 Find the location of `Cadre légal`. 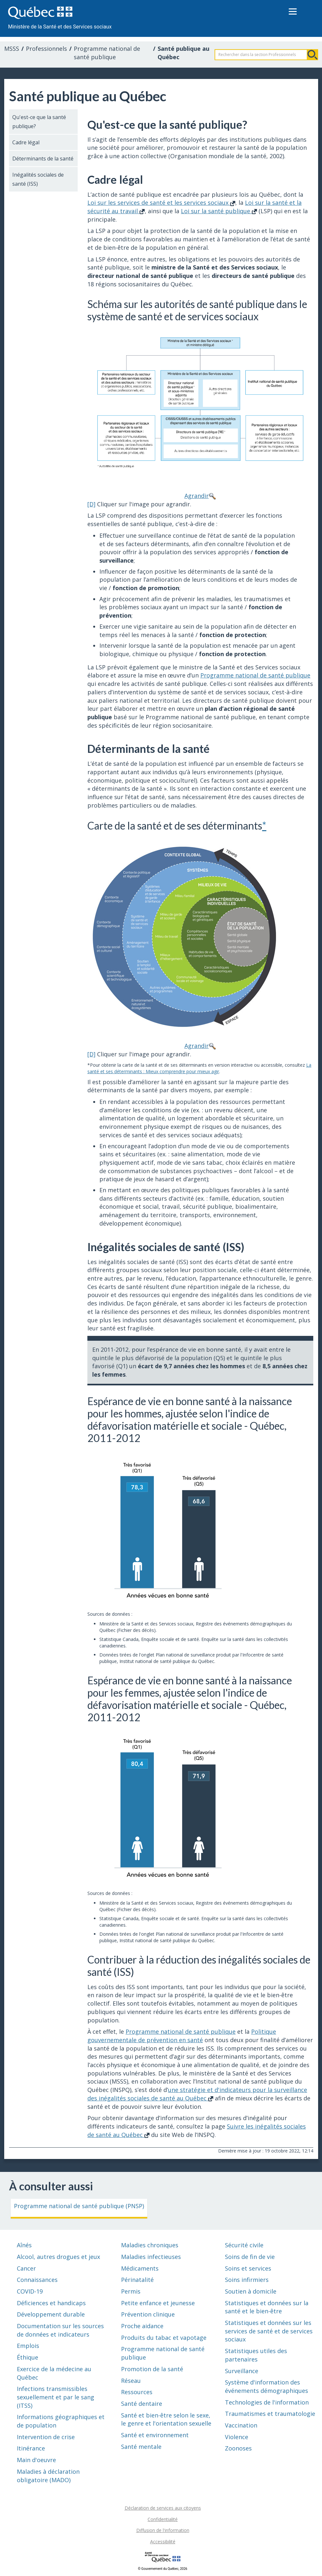

Cadre légal is located at coordinates (25, 142).